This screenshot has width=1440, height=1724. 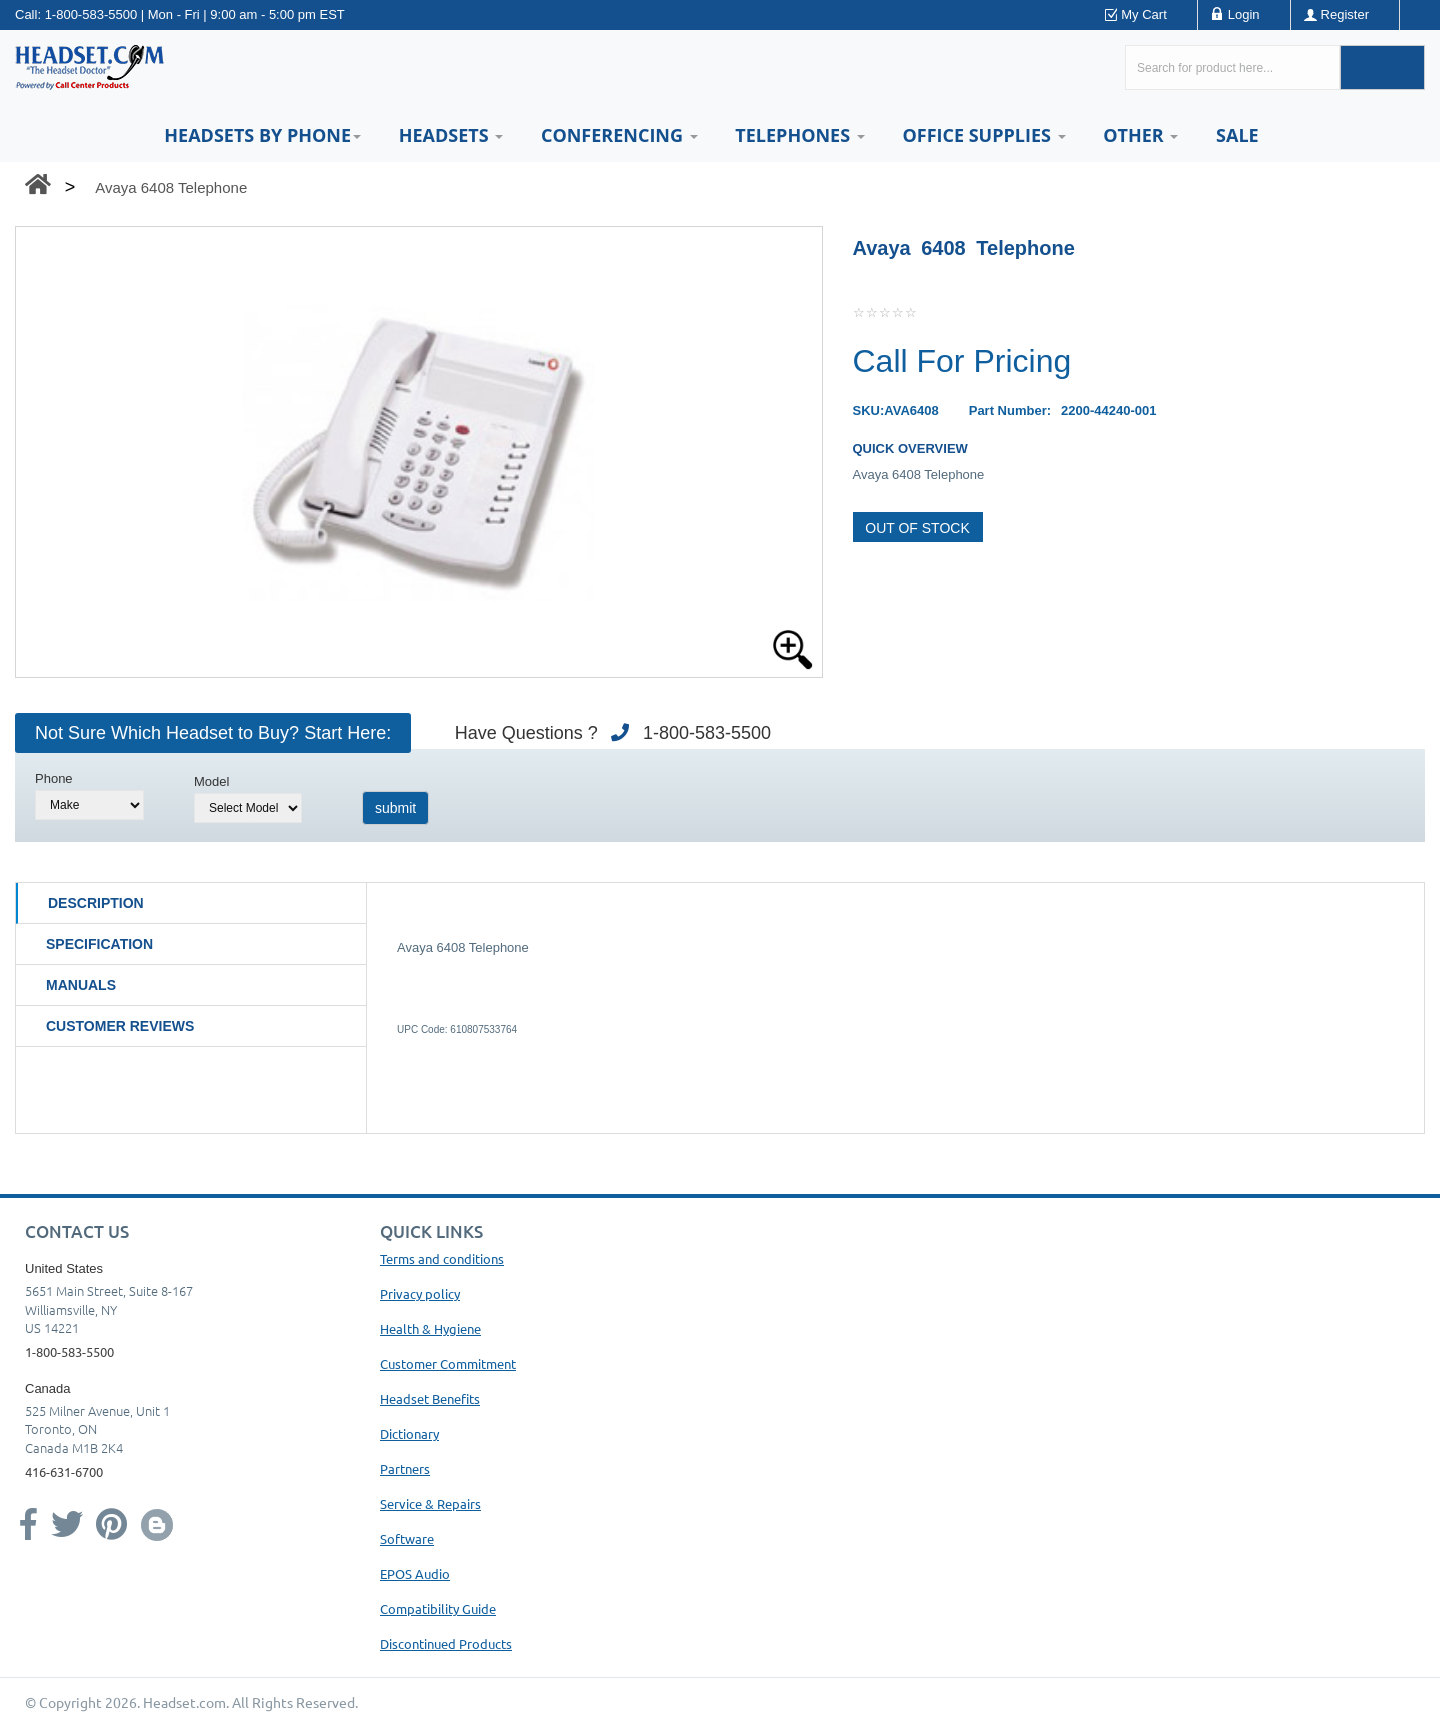 I want to click on Phone, so click(x=54, y=778).